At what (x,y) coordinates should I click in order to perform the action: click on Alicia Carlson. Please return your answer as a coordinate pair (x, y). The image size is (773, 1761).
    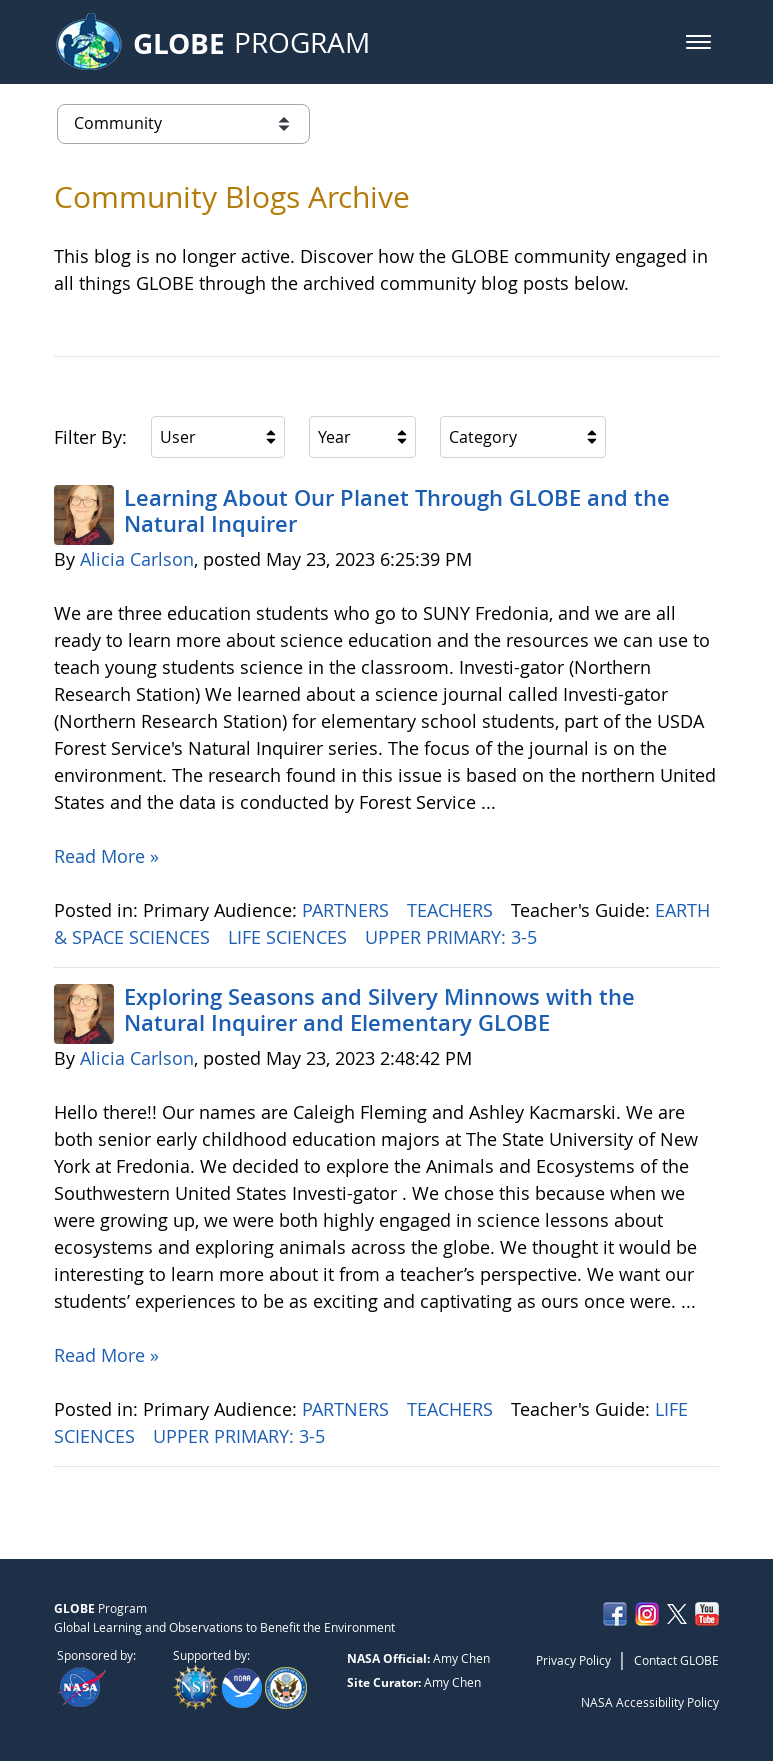
    Looking at the image, I should click on (137, 559).